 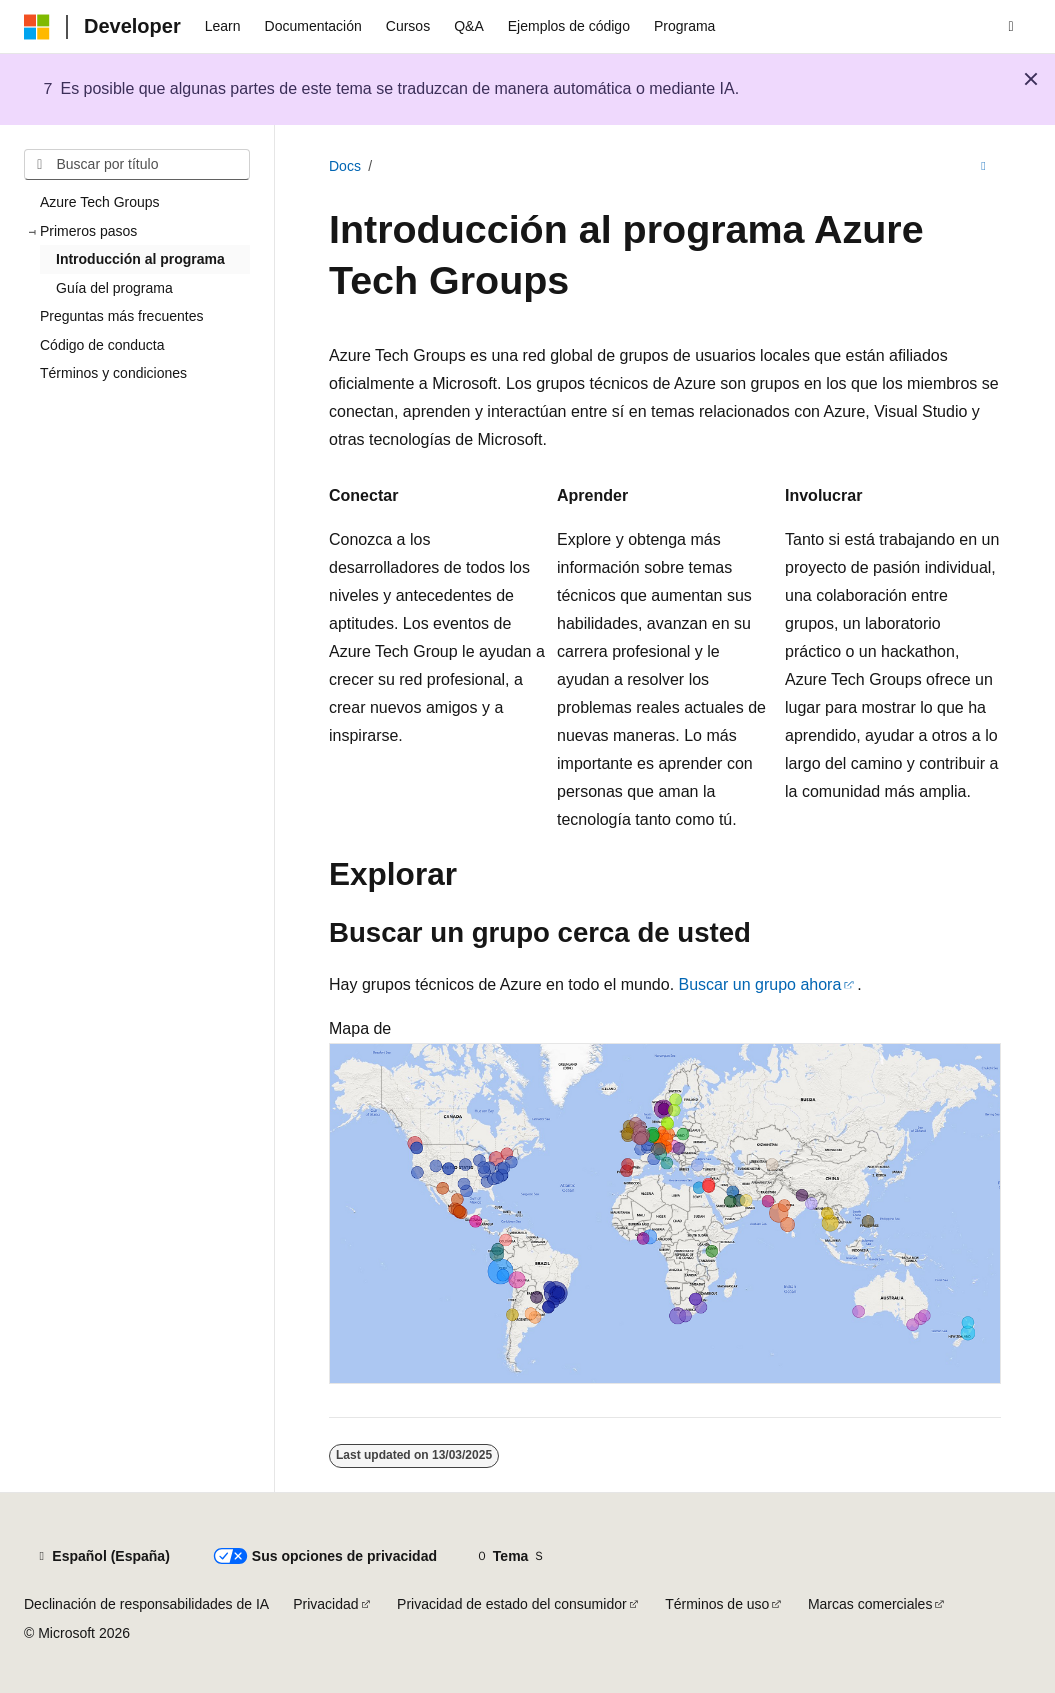 I want to click on [combobox], so click(x=137, y=165).